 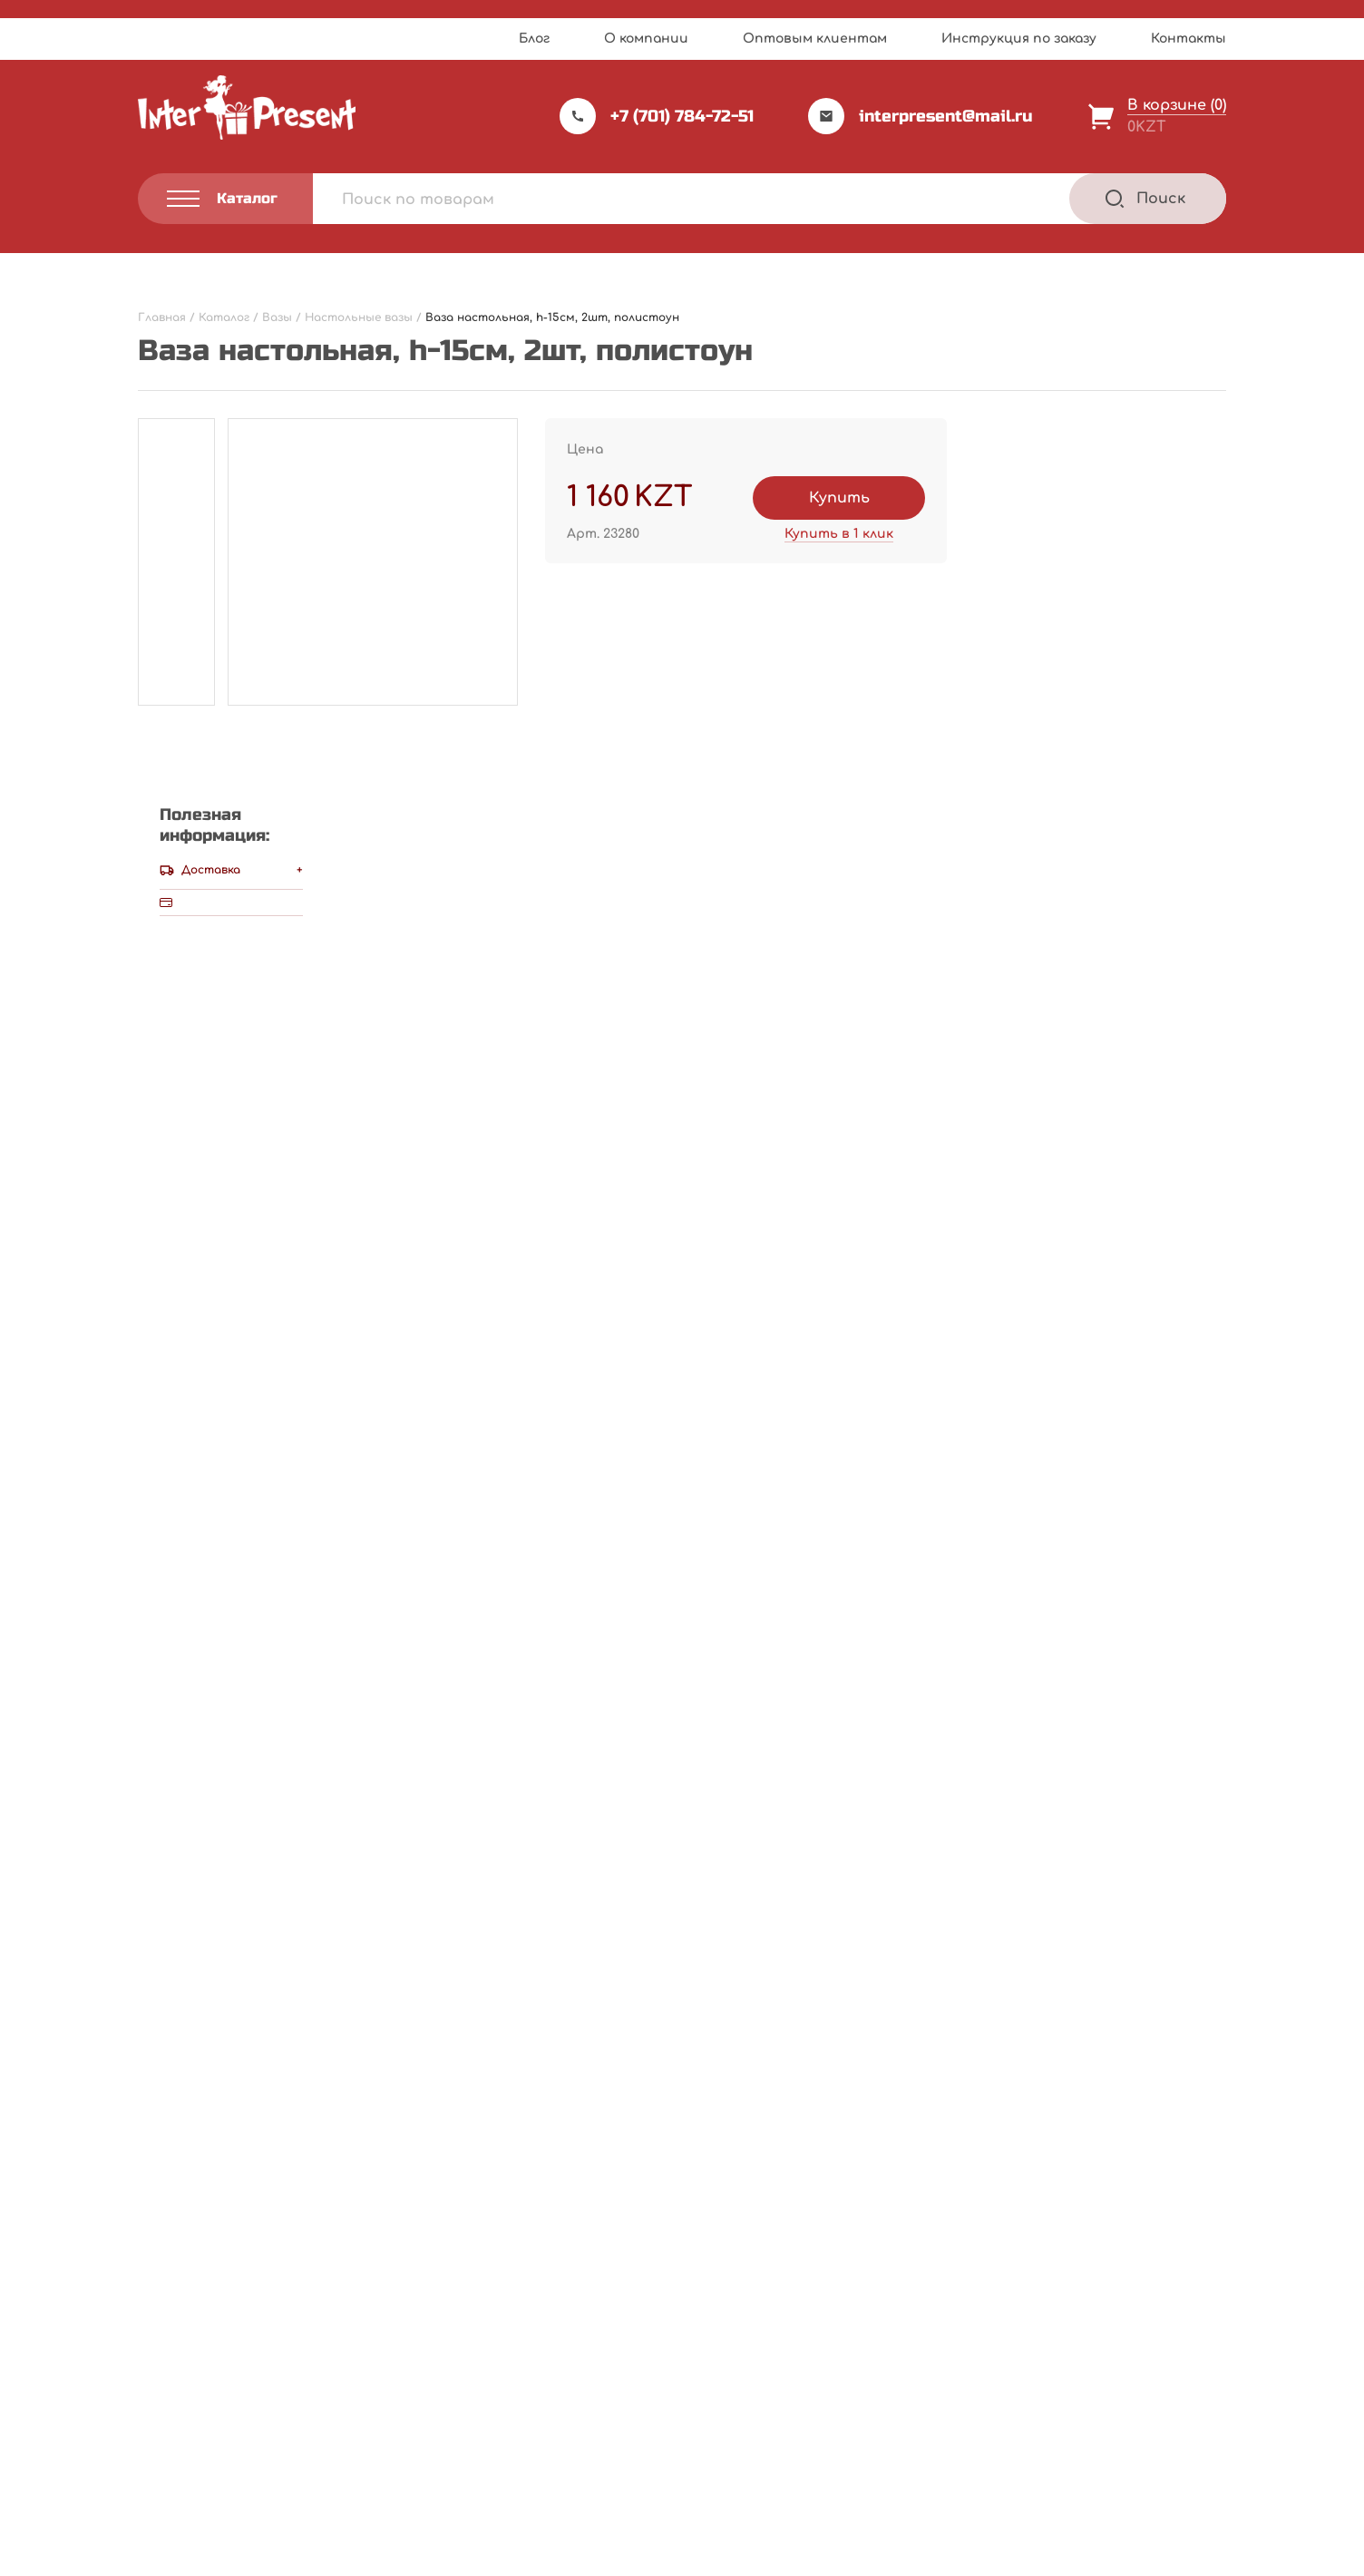 What do you see at coordinates (758, 2116) in the screenshot?
I see `В корзину [Добавить "Ваза настольная " Бархат"со стразами , h-30см, полиустоун" в корзину]` at bounding box center [758, 2116].